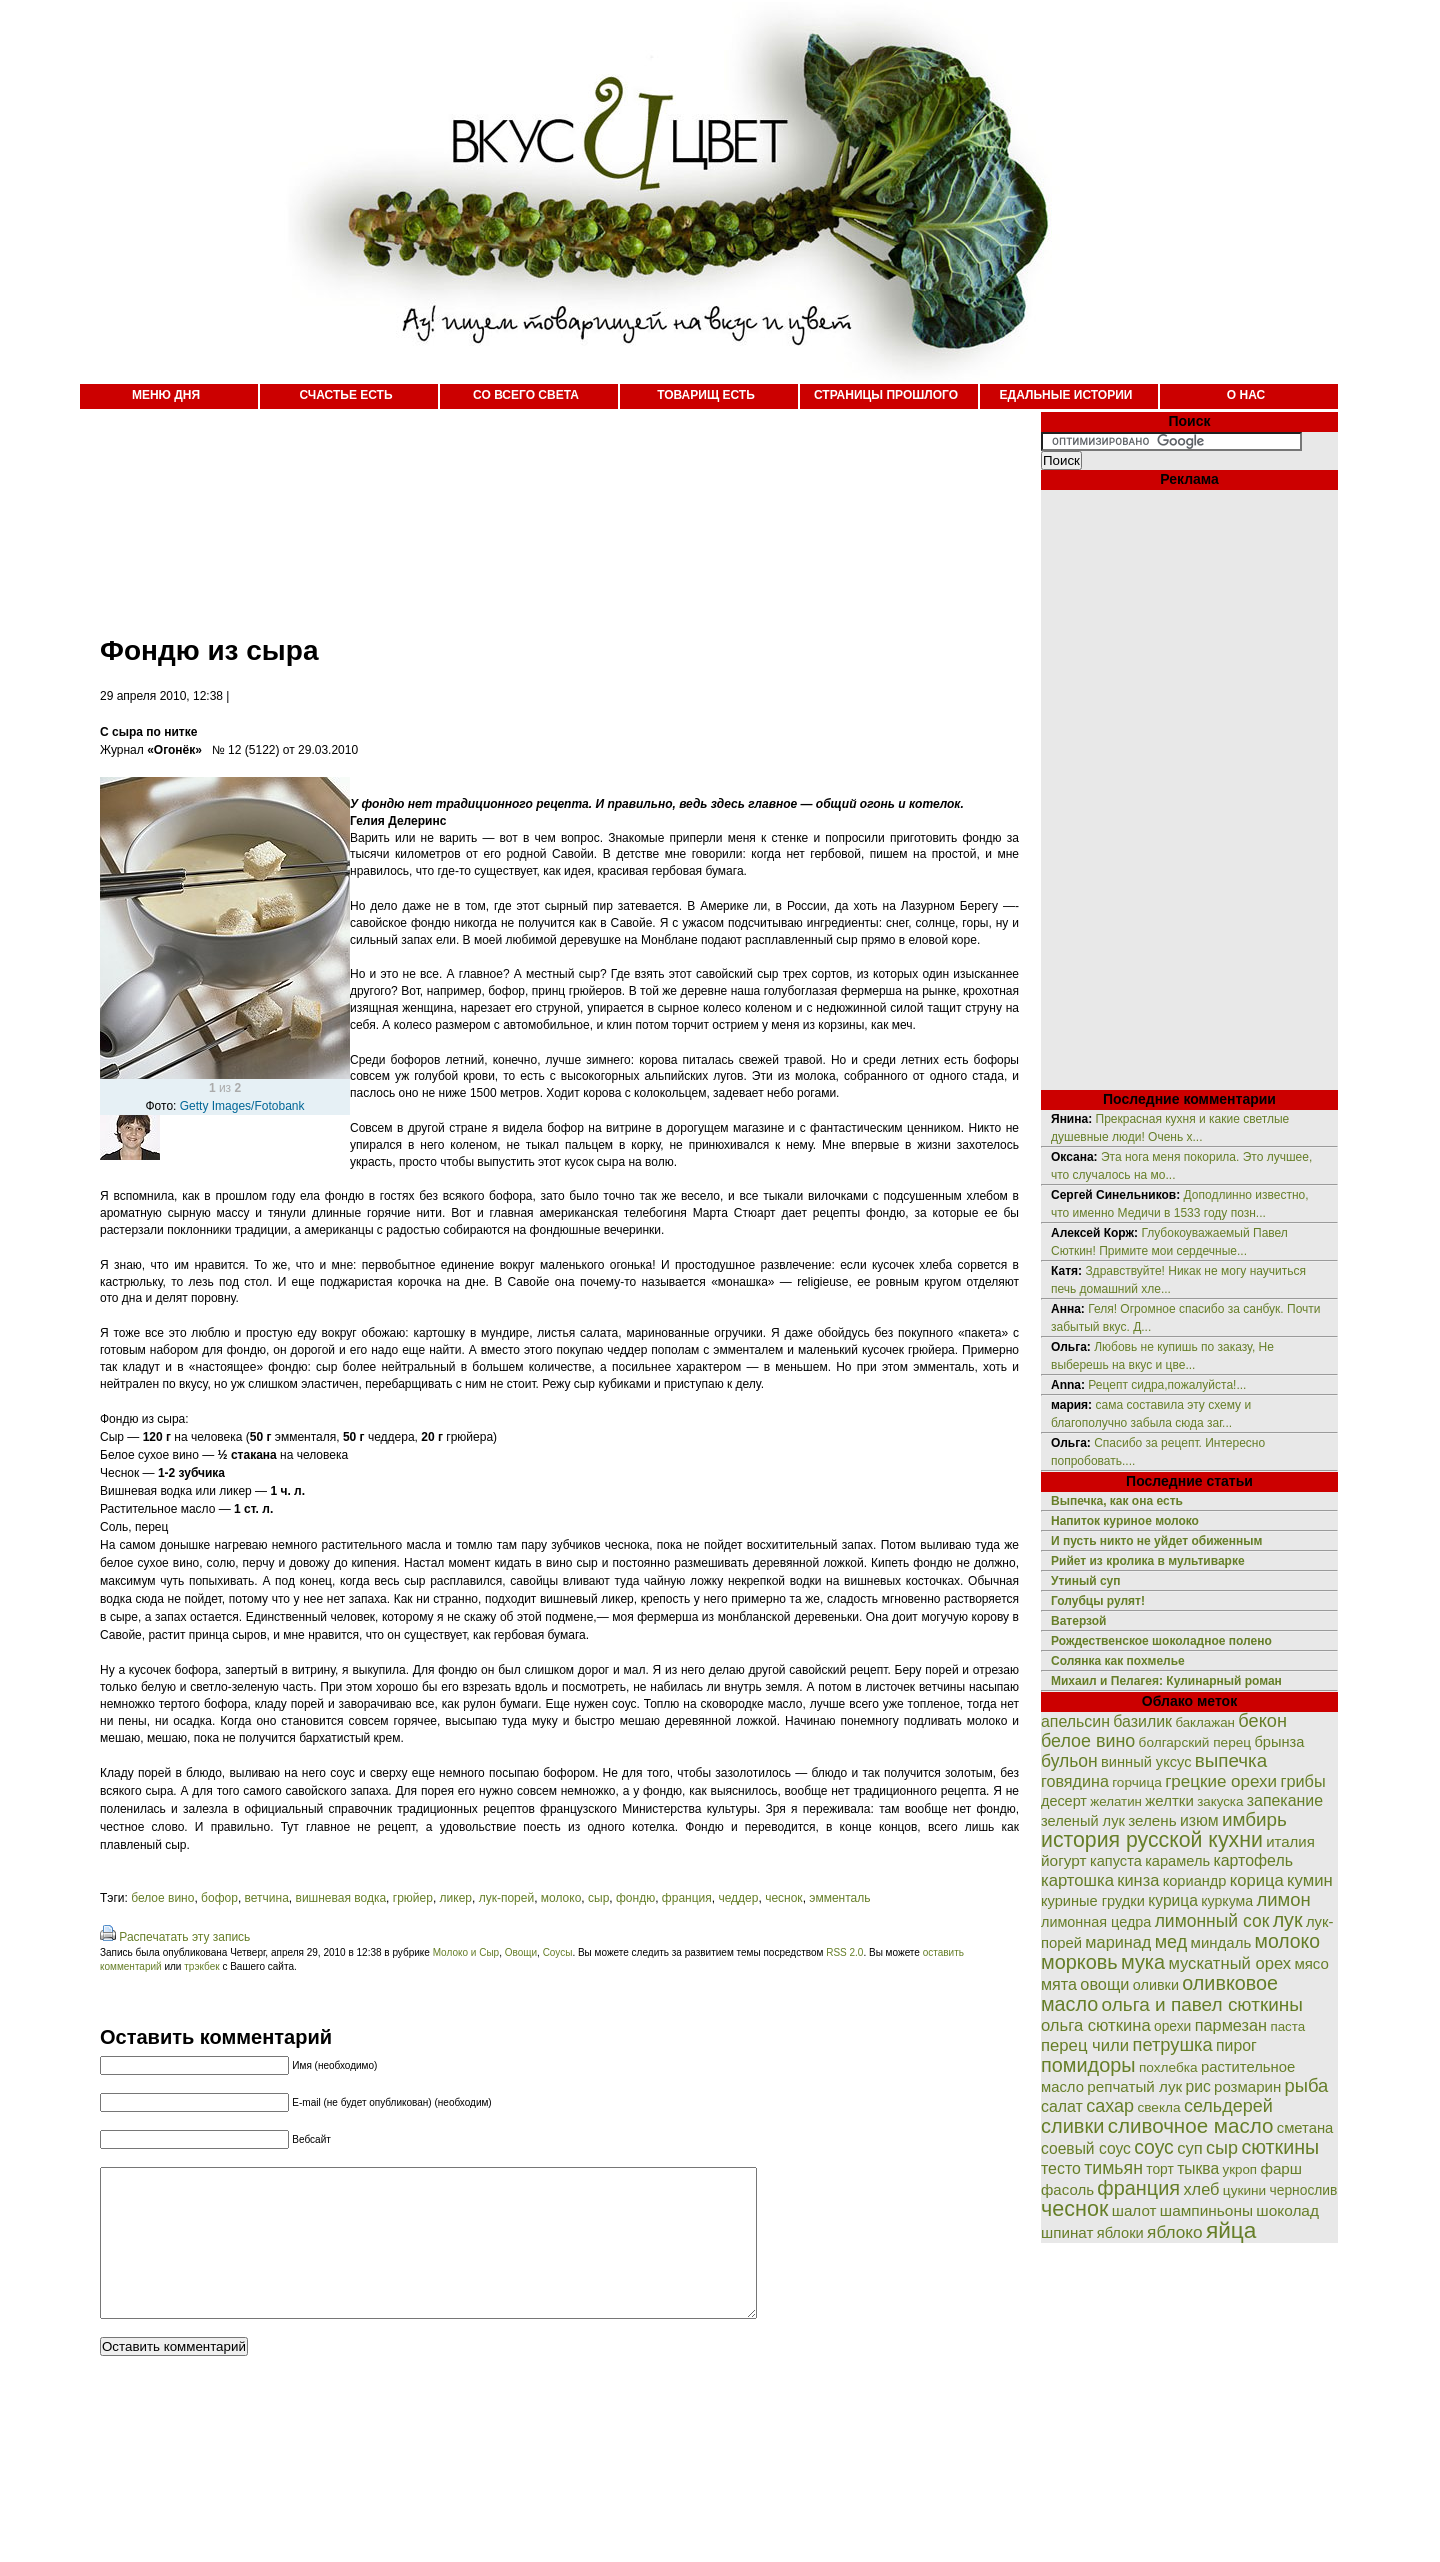 The height and width of the screenshot is (2562, 1440). I want to click on яблоко, so click(1174, 2232).